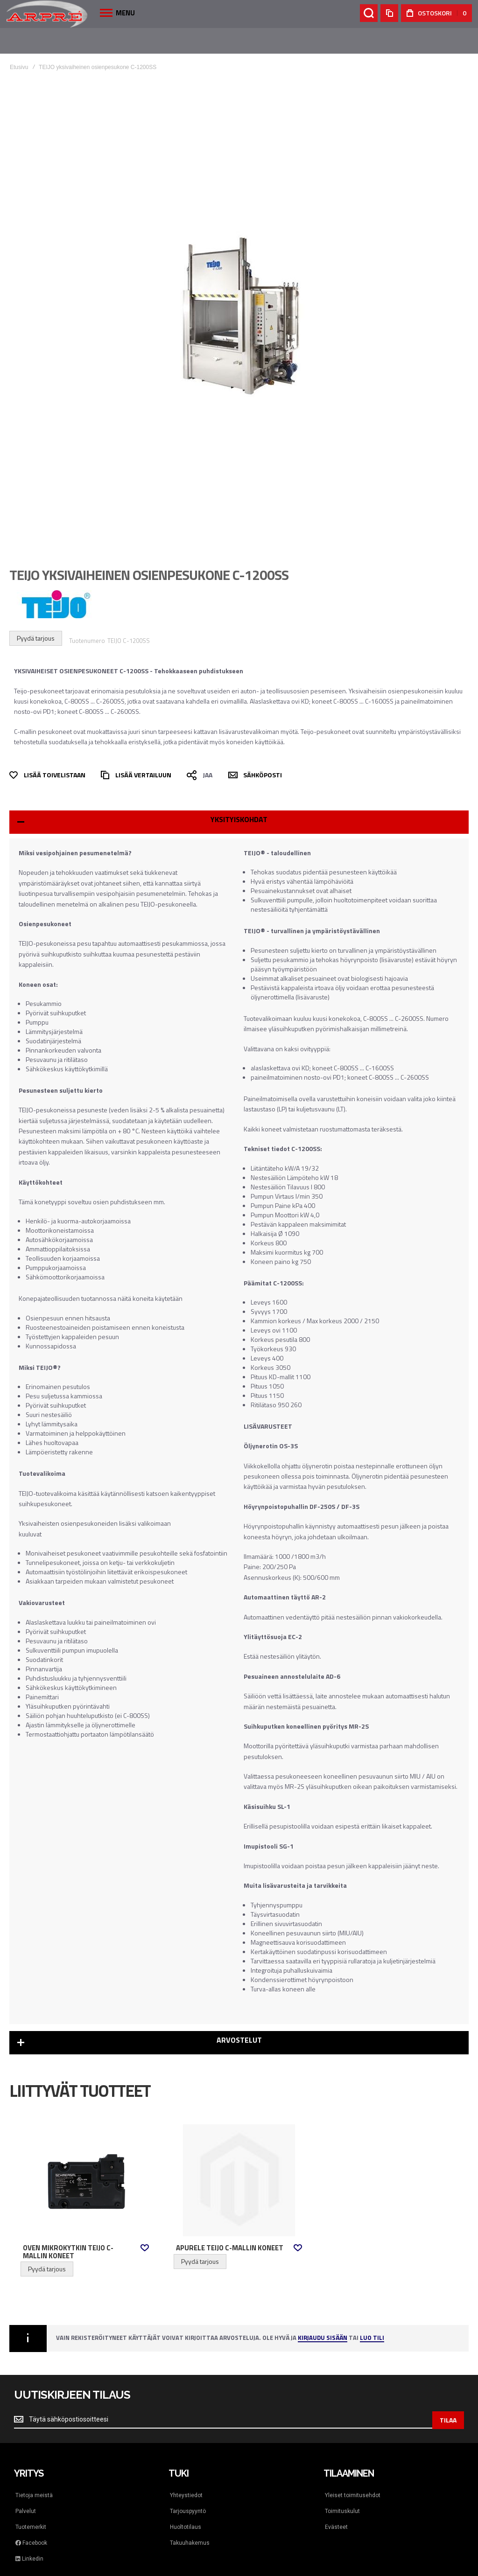 This screenshot has height=2576, width=478. Describe the element at coordinates (29, 2532) in the screenshot. I see `Linkedin` at that location.